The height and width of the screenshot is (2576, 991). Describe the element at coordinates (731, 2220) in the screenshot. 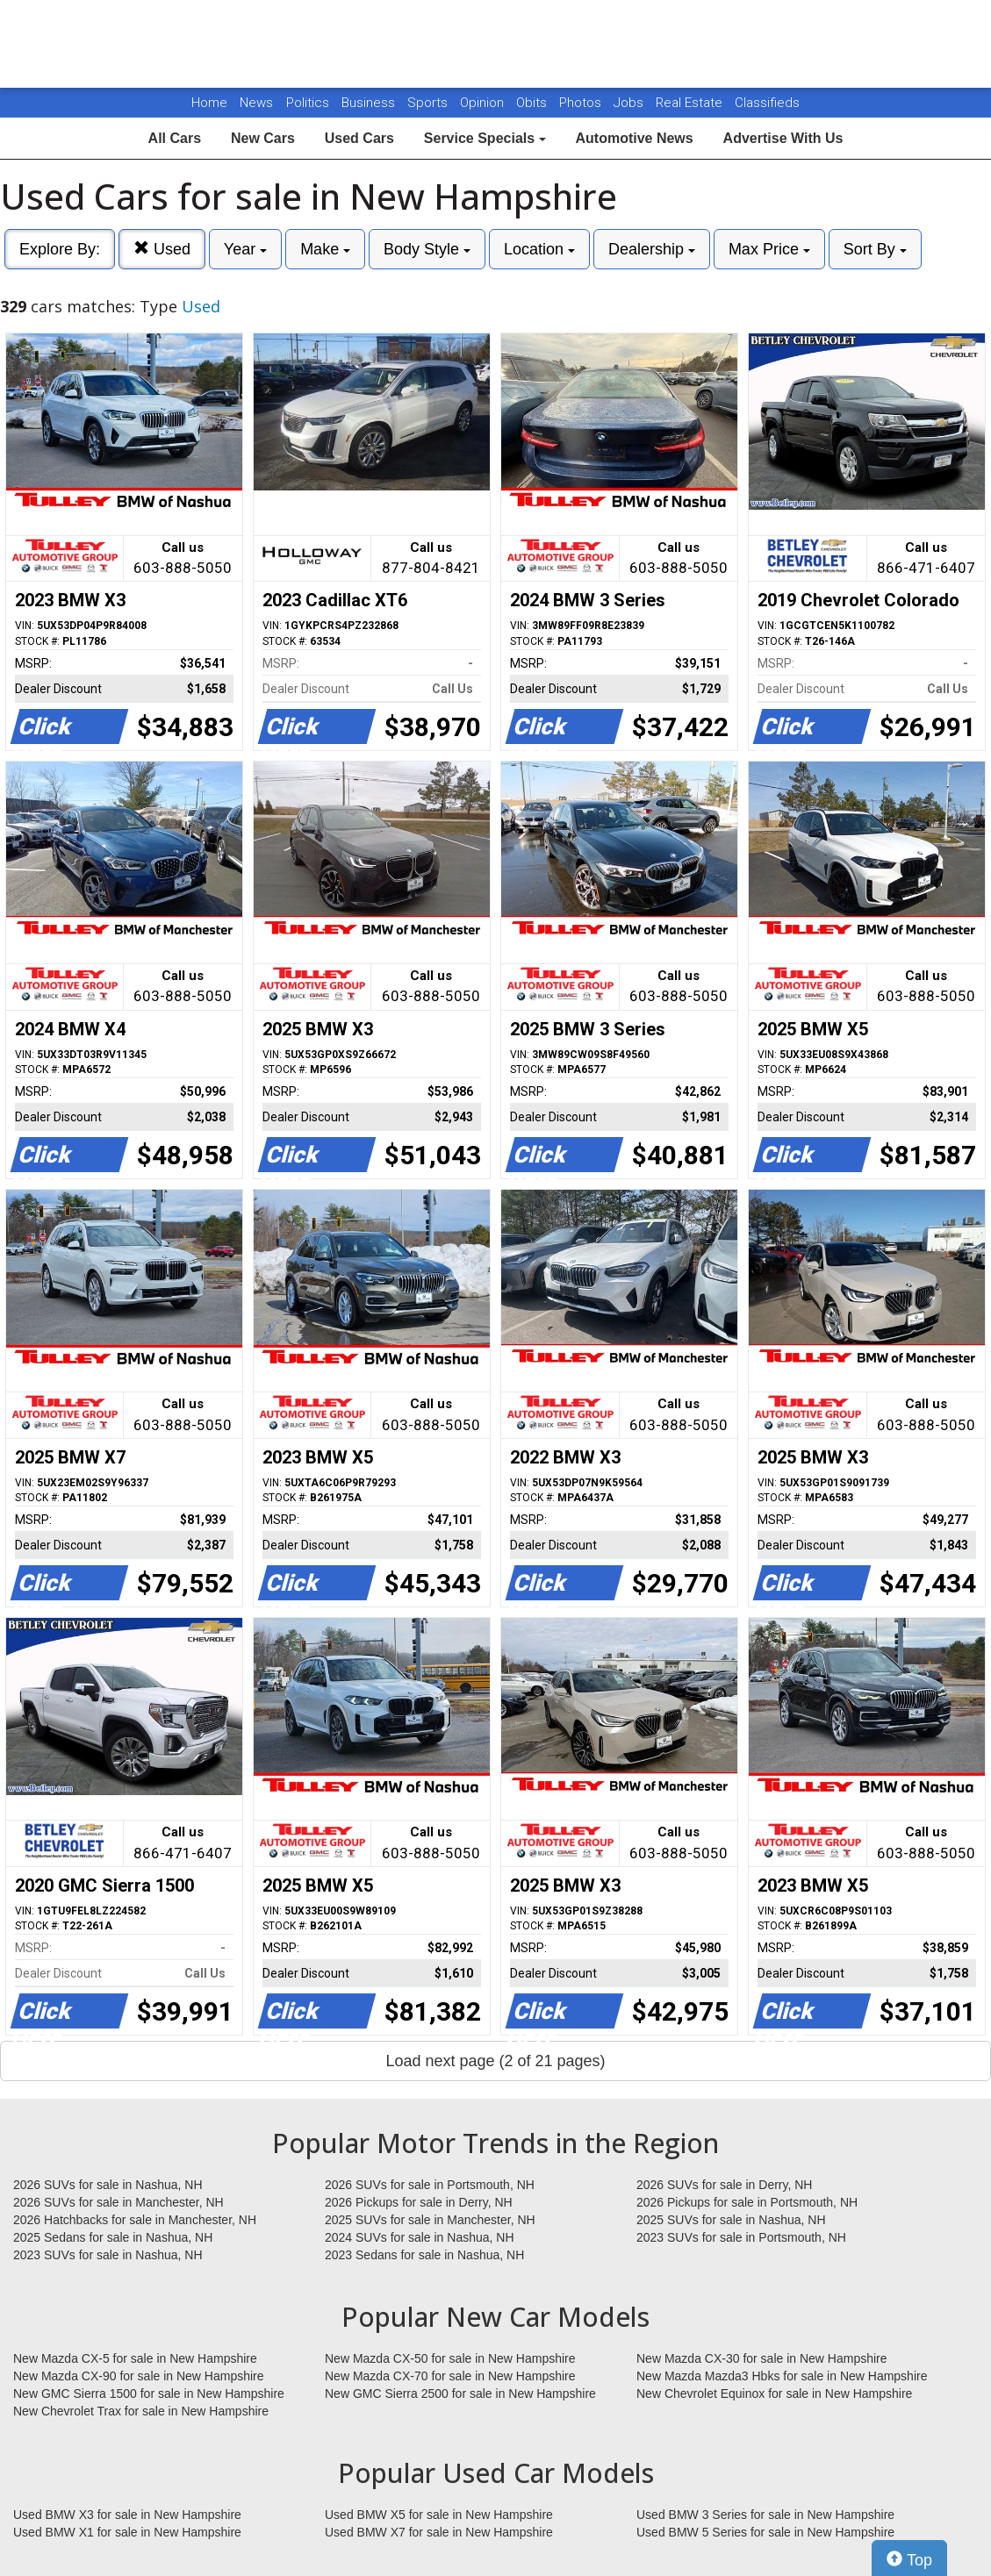

I see `2025 SUVs for sale in Nashua, NH` at that location.